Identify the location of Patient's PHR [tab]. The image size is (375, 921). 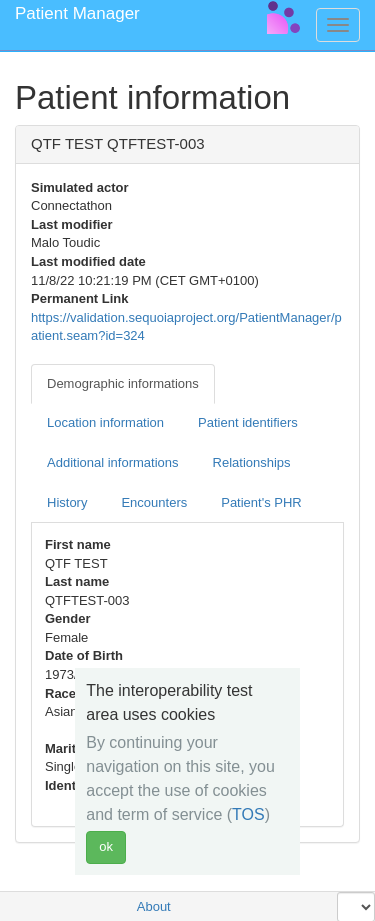
(261, 502).